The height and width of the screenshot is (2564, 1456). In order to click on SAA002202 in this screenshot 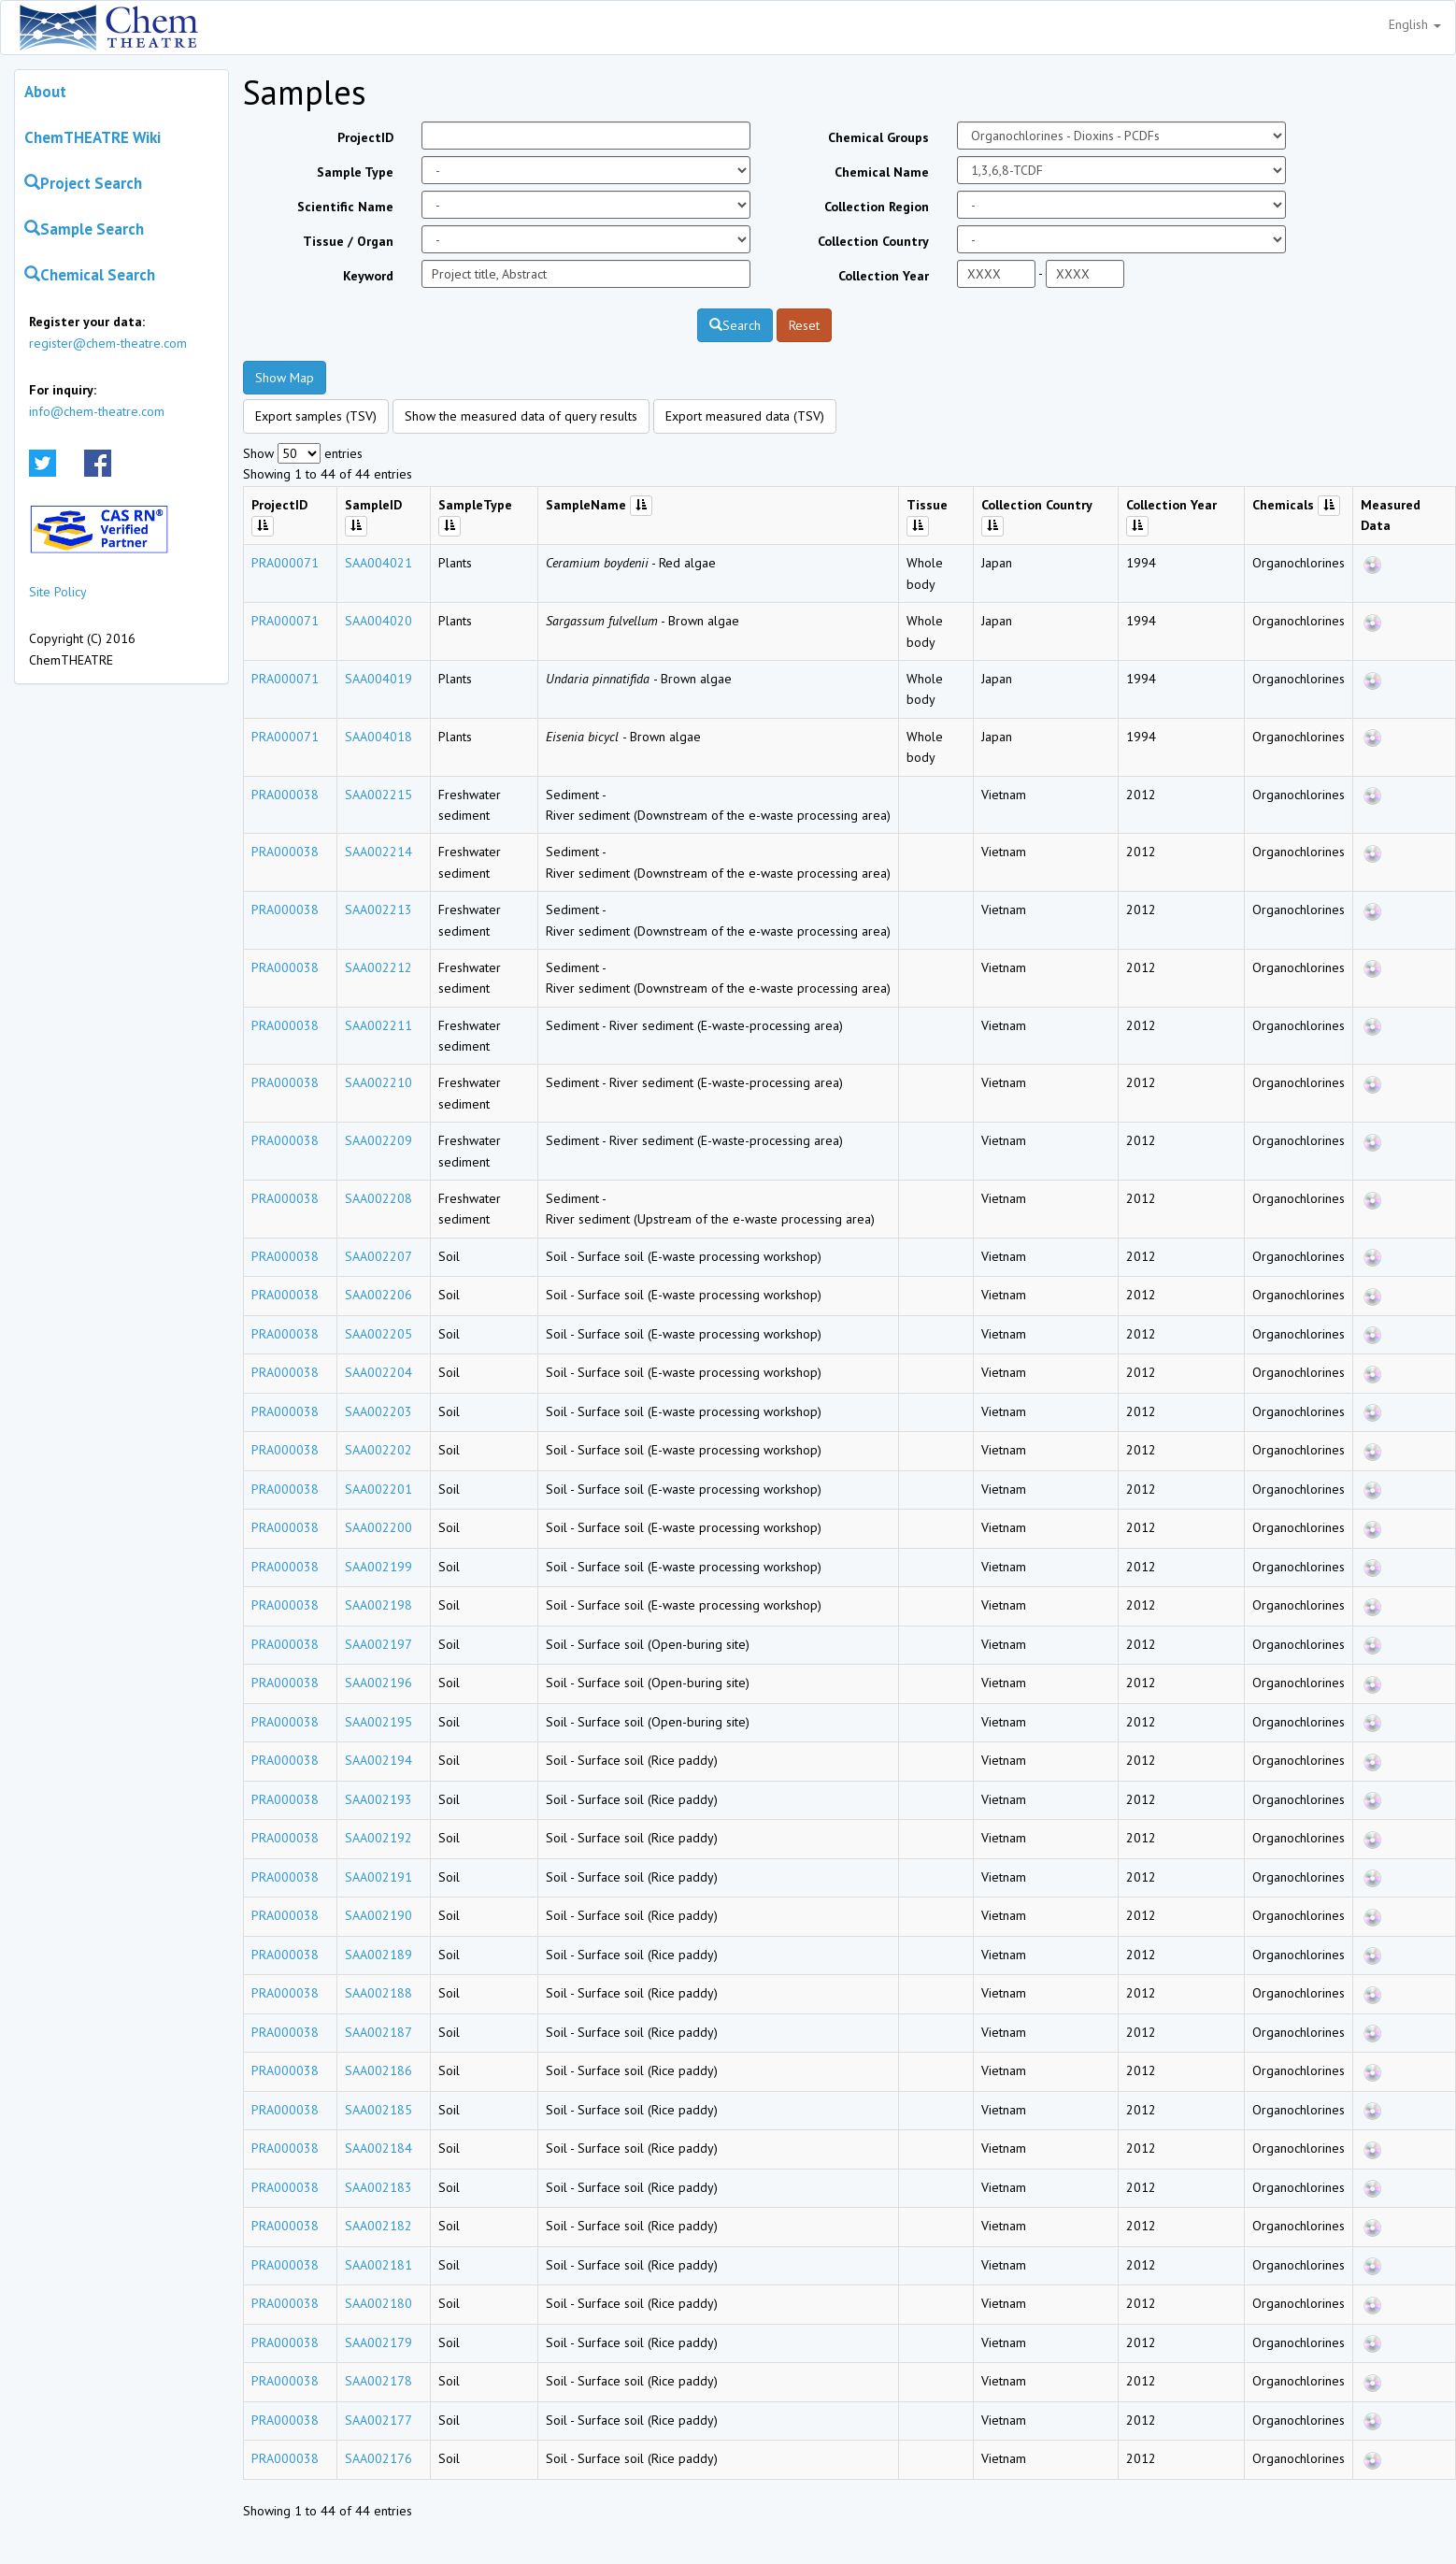, I will do `click(378, 1449)`.